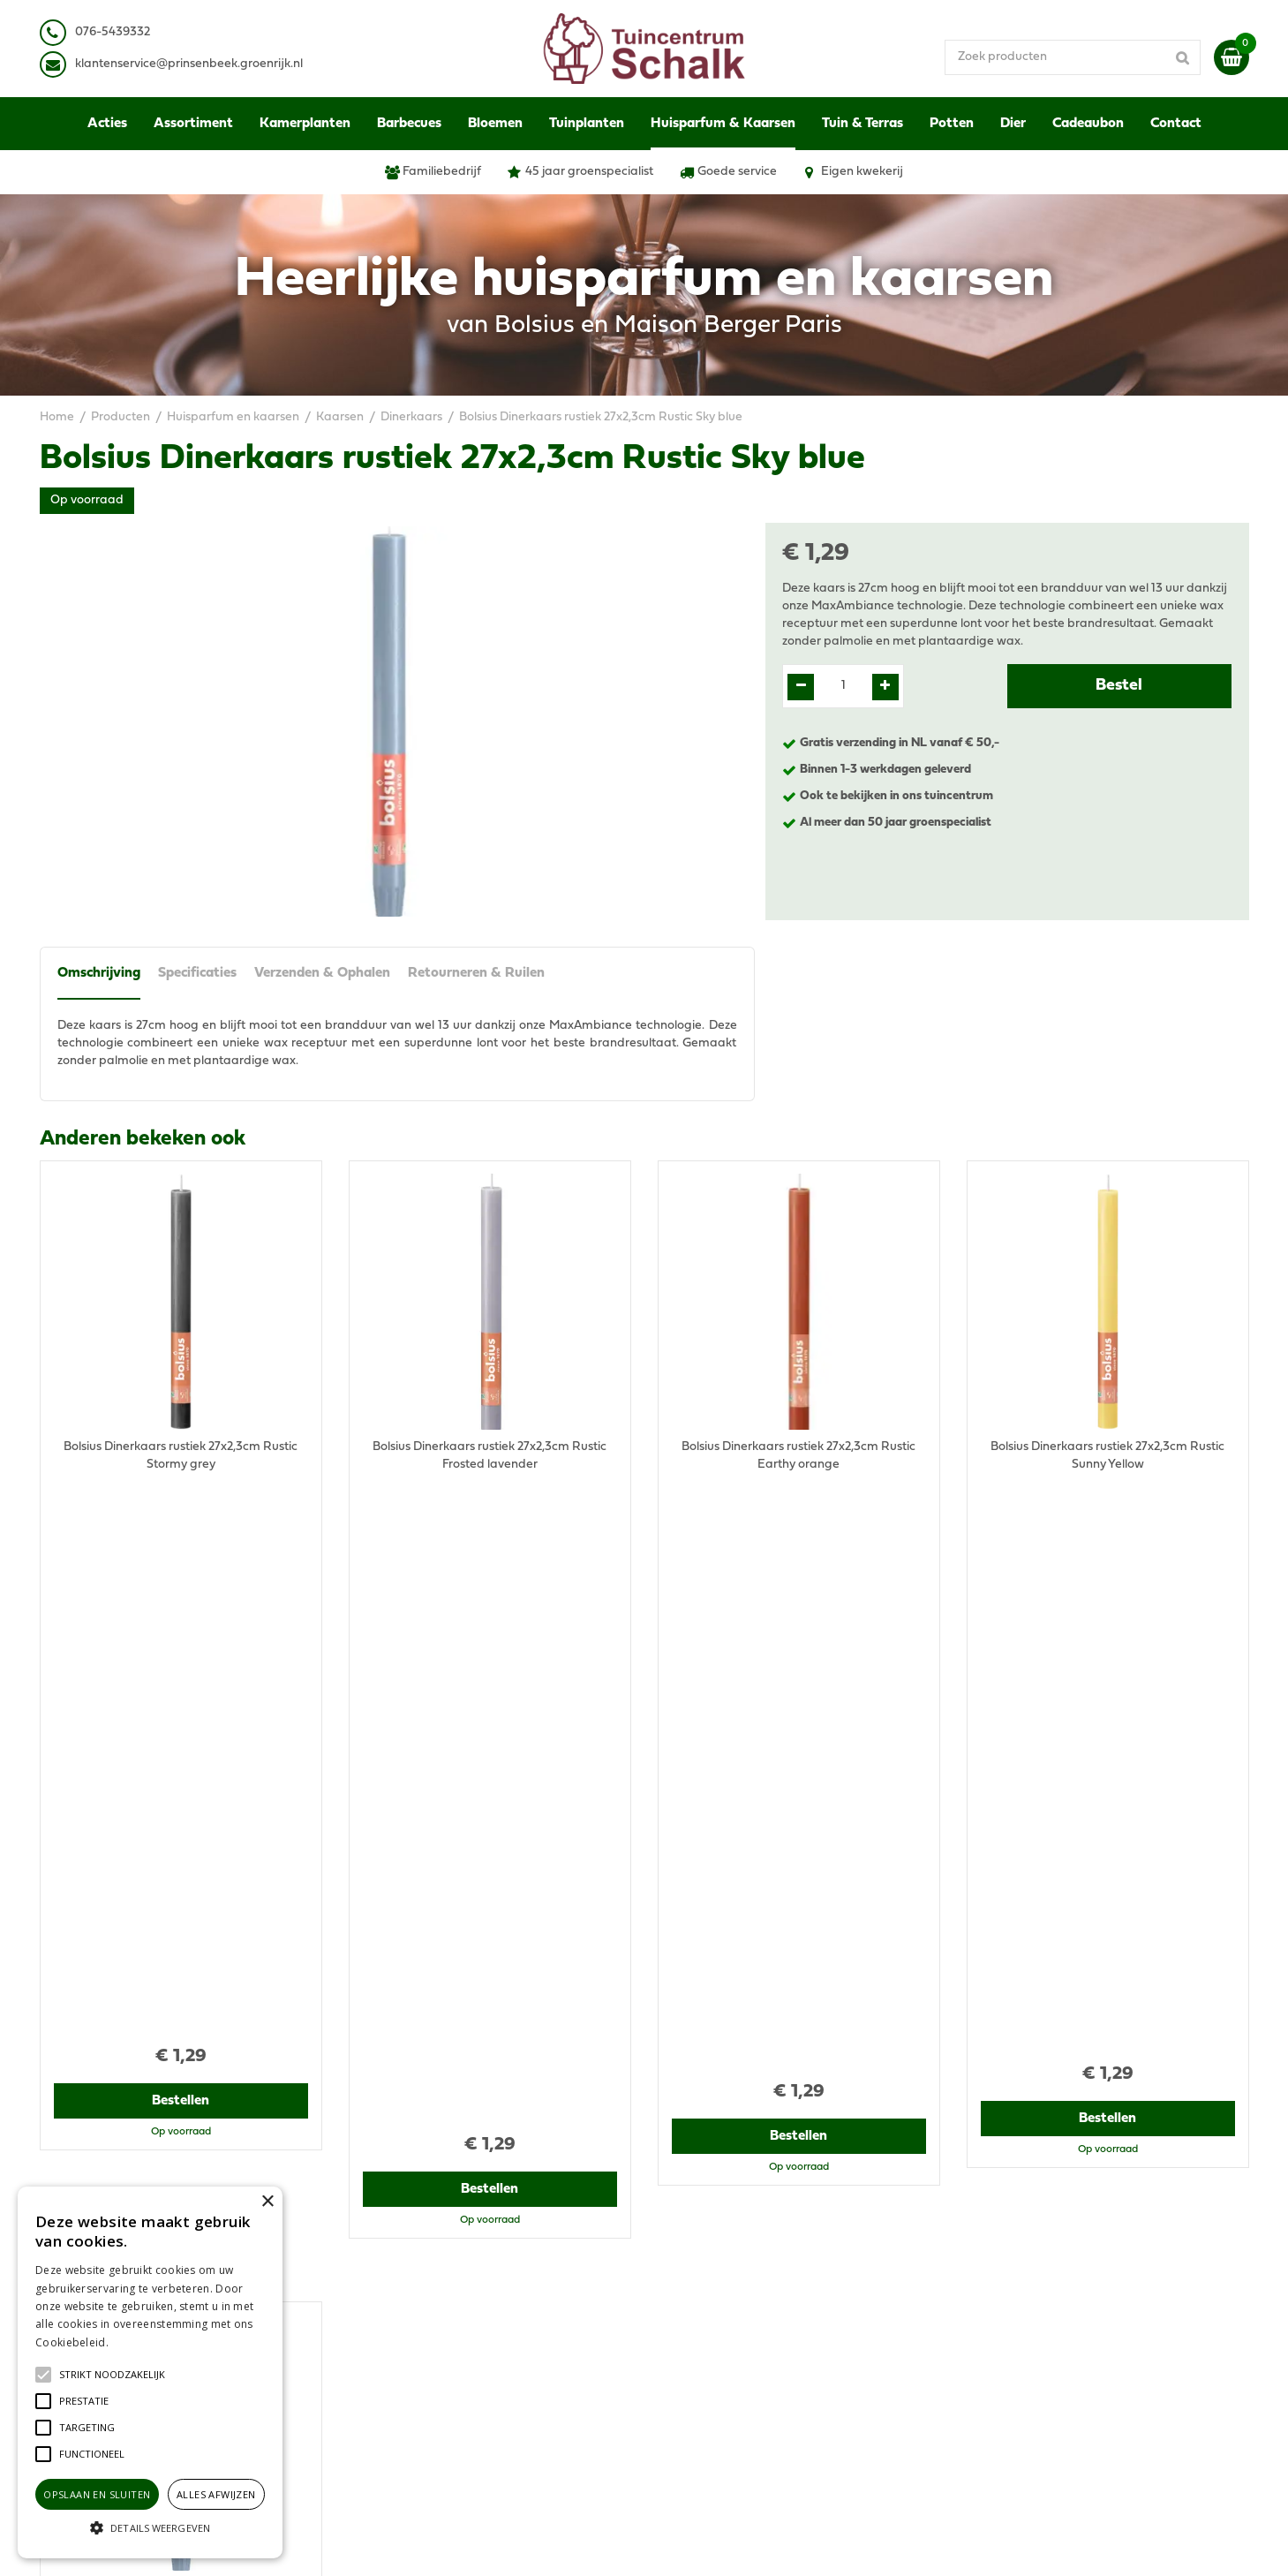  I want to click on Disclaimer, so click(996, 2275).